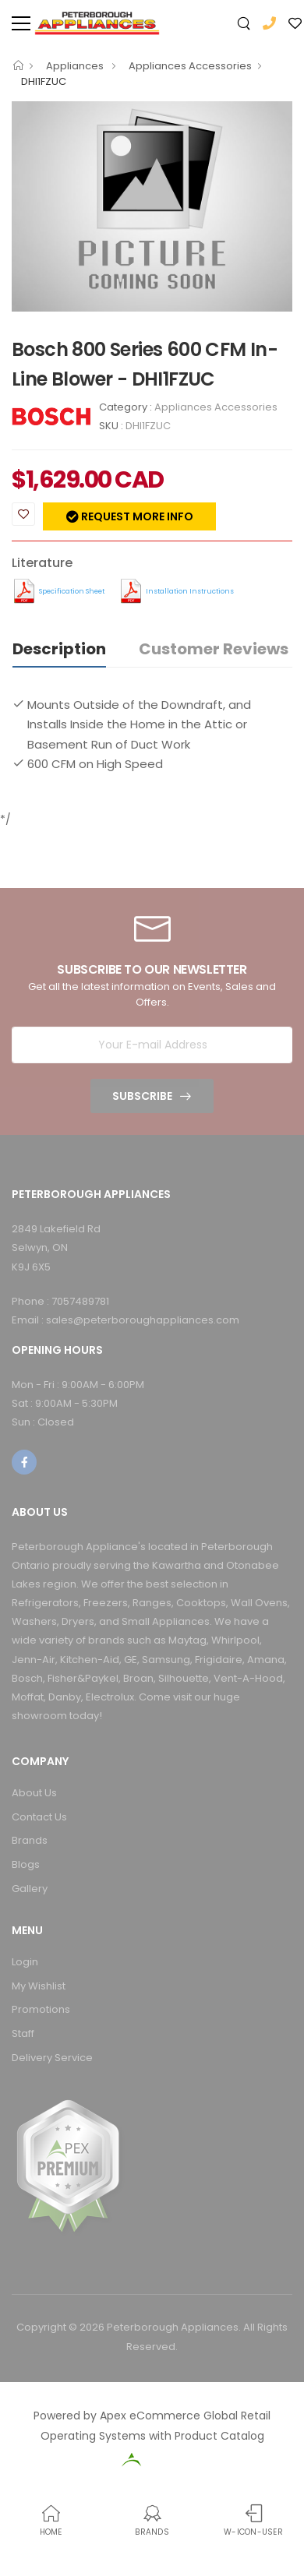  What do you see at coordinates (190, 65) in the screenshot?
I see `Appliances Accessories` at bounding box center [190, 65].